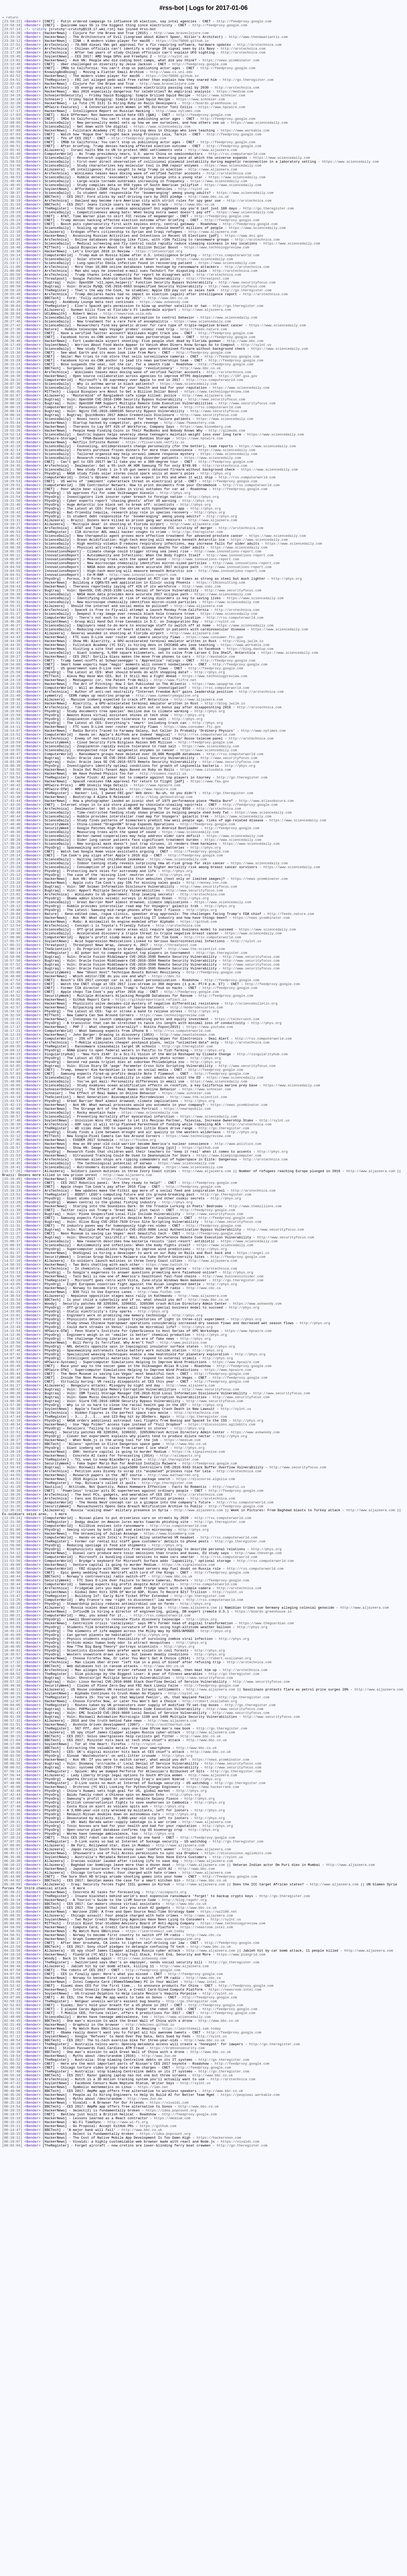  What do you see at coordinates (12, 2342) in the screenshot?
I see `[04:18:19]` at bounding box center [12, 2342].